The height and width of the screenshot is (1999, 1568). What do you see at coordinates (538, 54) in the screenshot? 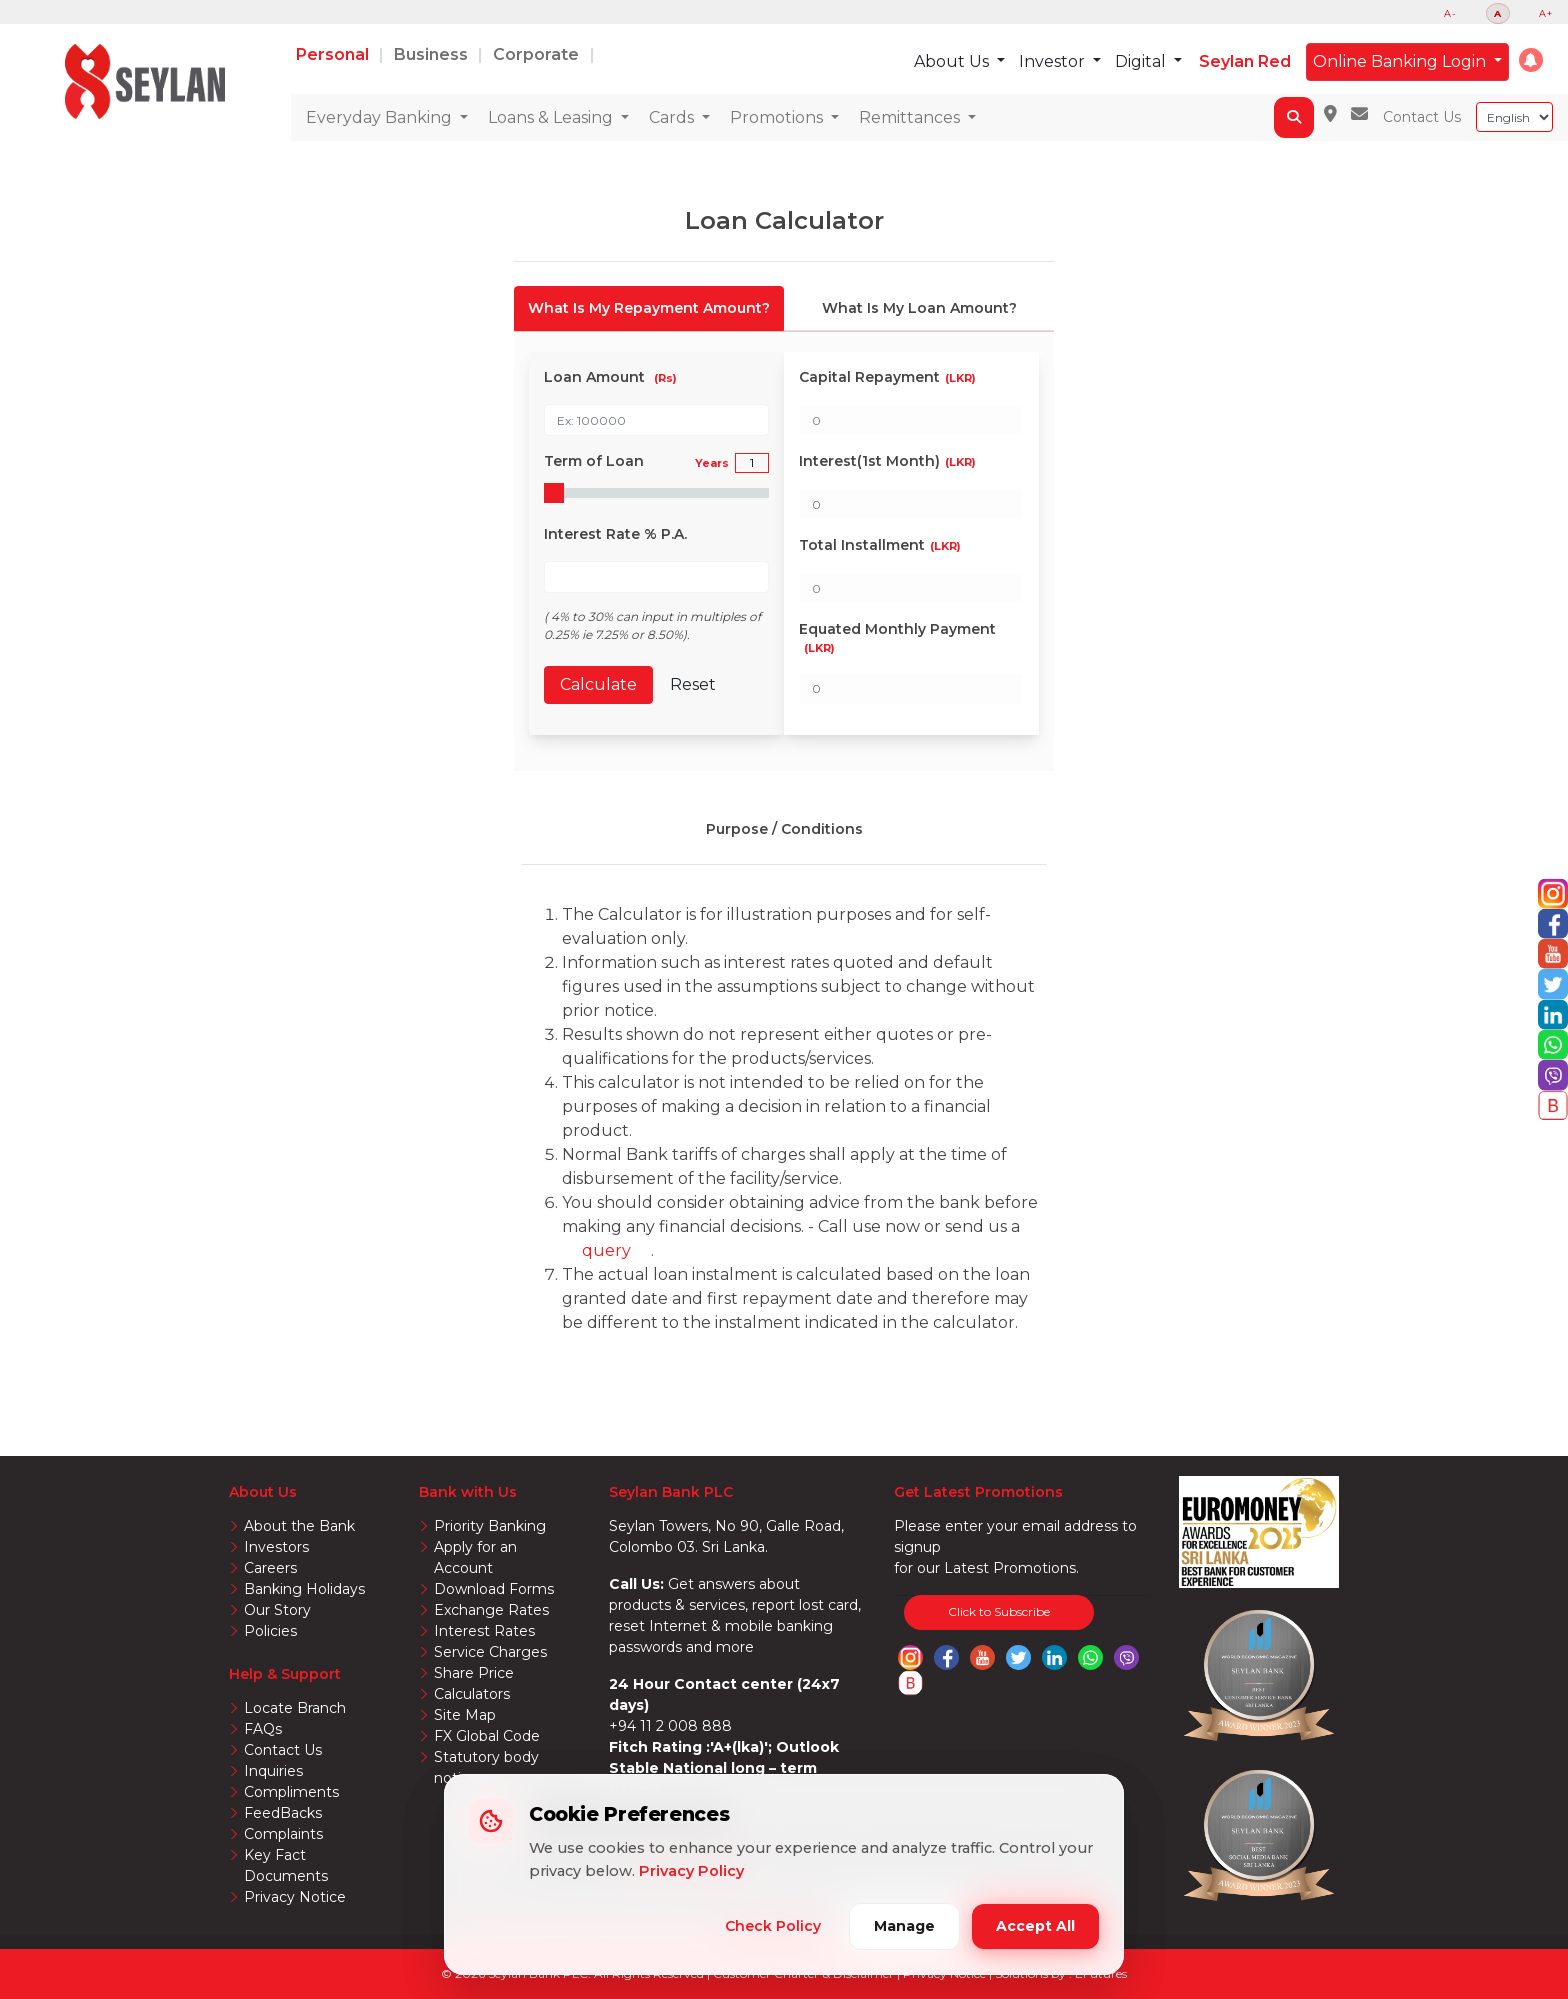
I see `Corporate` at bounding box center [538, 54].